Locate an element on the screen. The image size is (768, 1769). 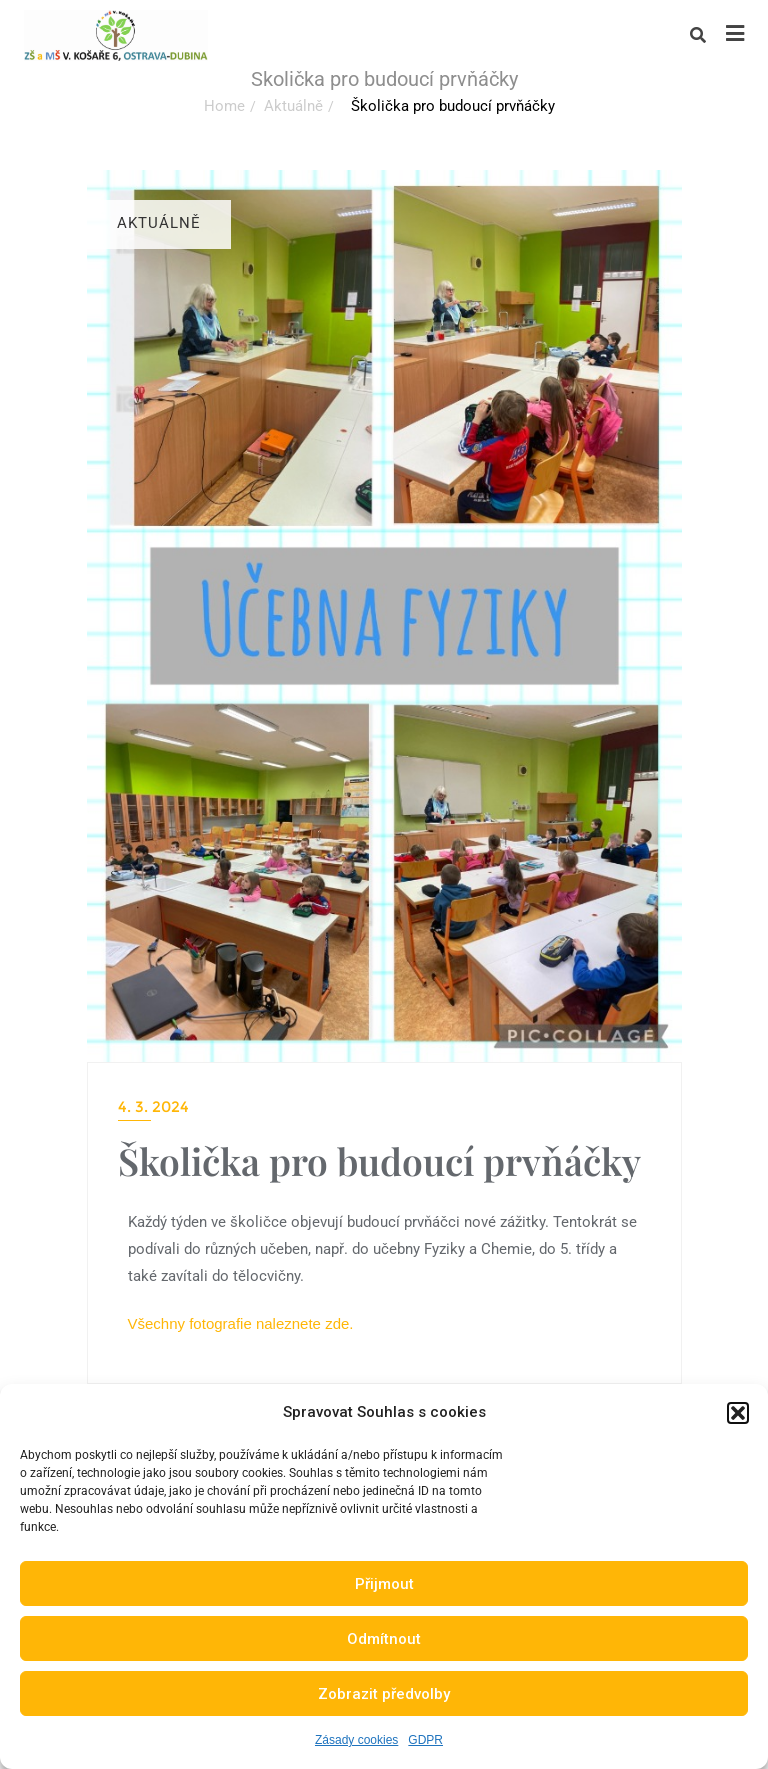
GDPR is located at coordinates (425, 1740).